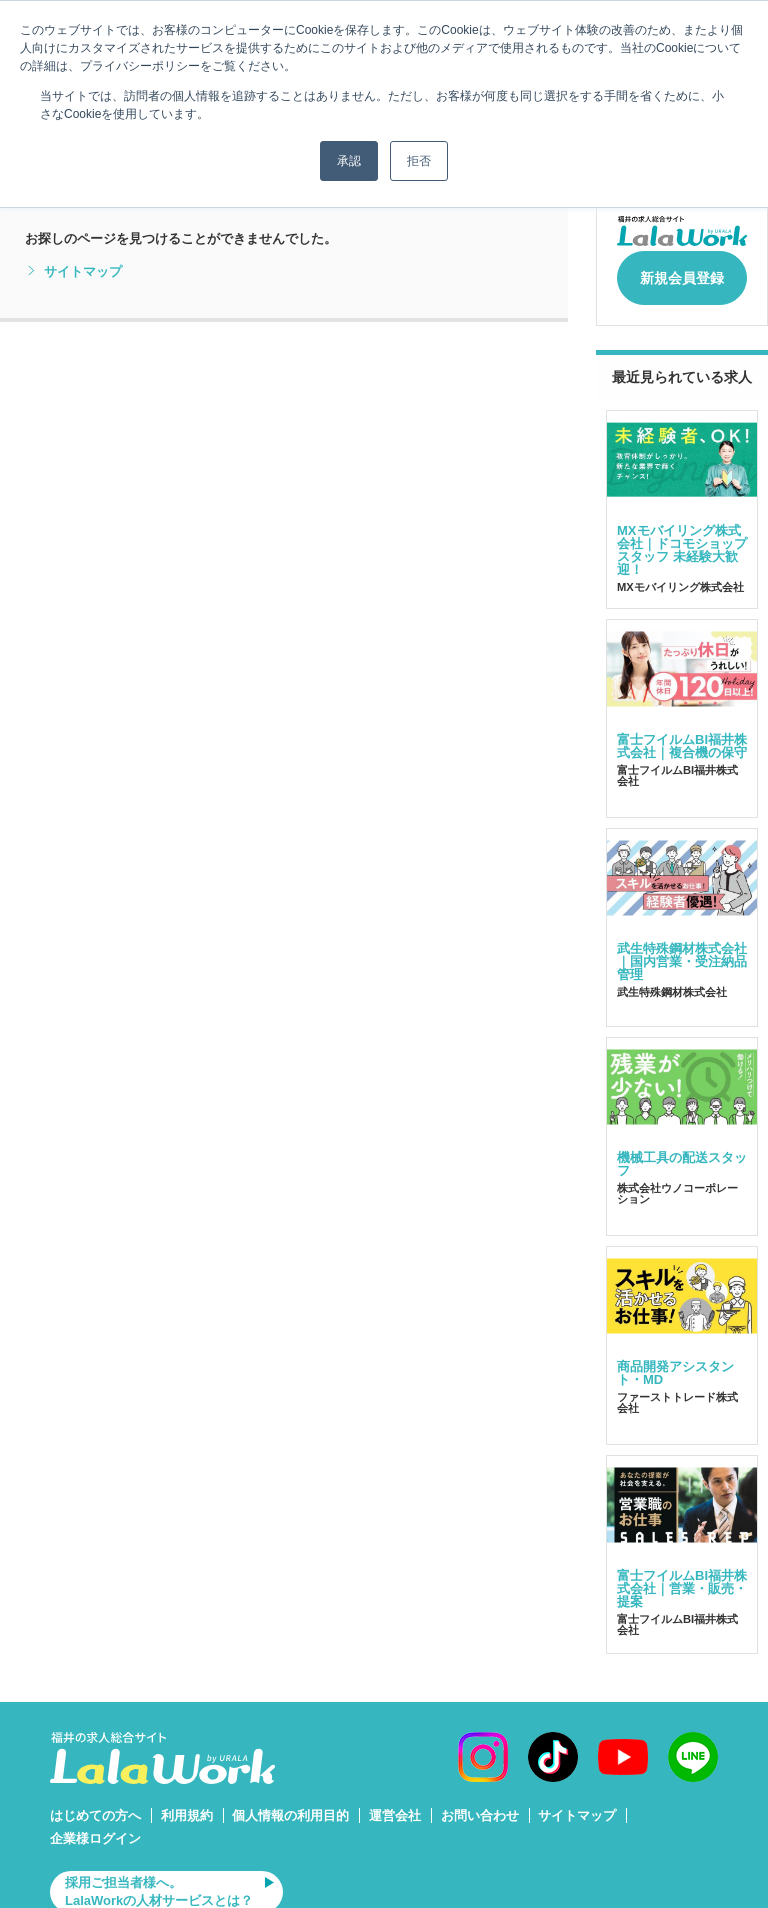  I want to click on サイトマップ, so click(73, 272).